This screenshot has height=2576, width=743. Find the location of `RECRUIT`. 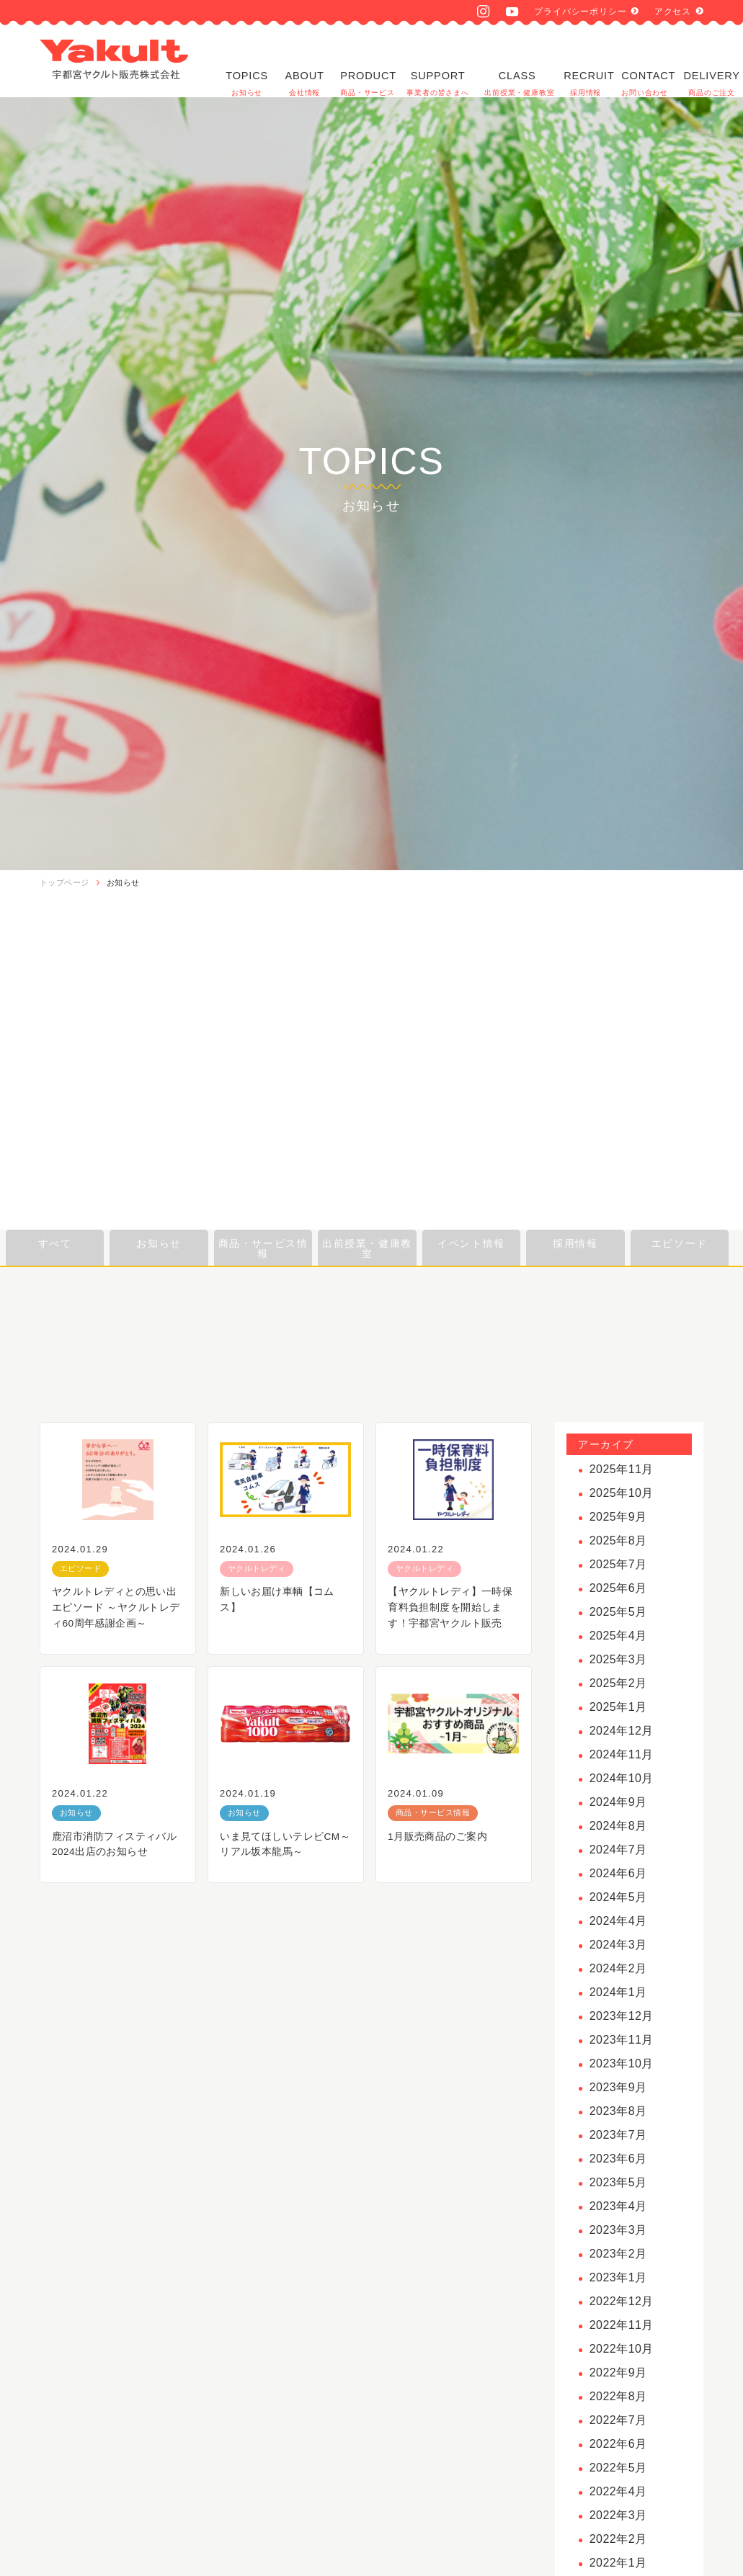

RECRUIT is located at coordinates (586, 61).